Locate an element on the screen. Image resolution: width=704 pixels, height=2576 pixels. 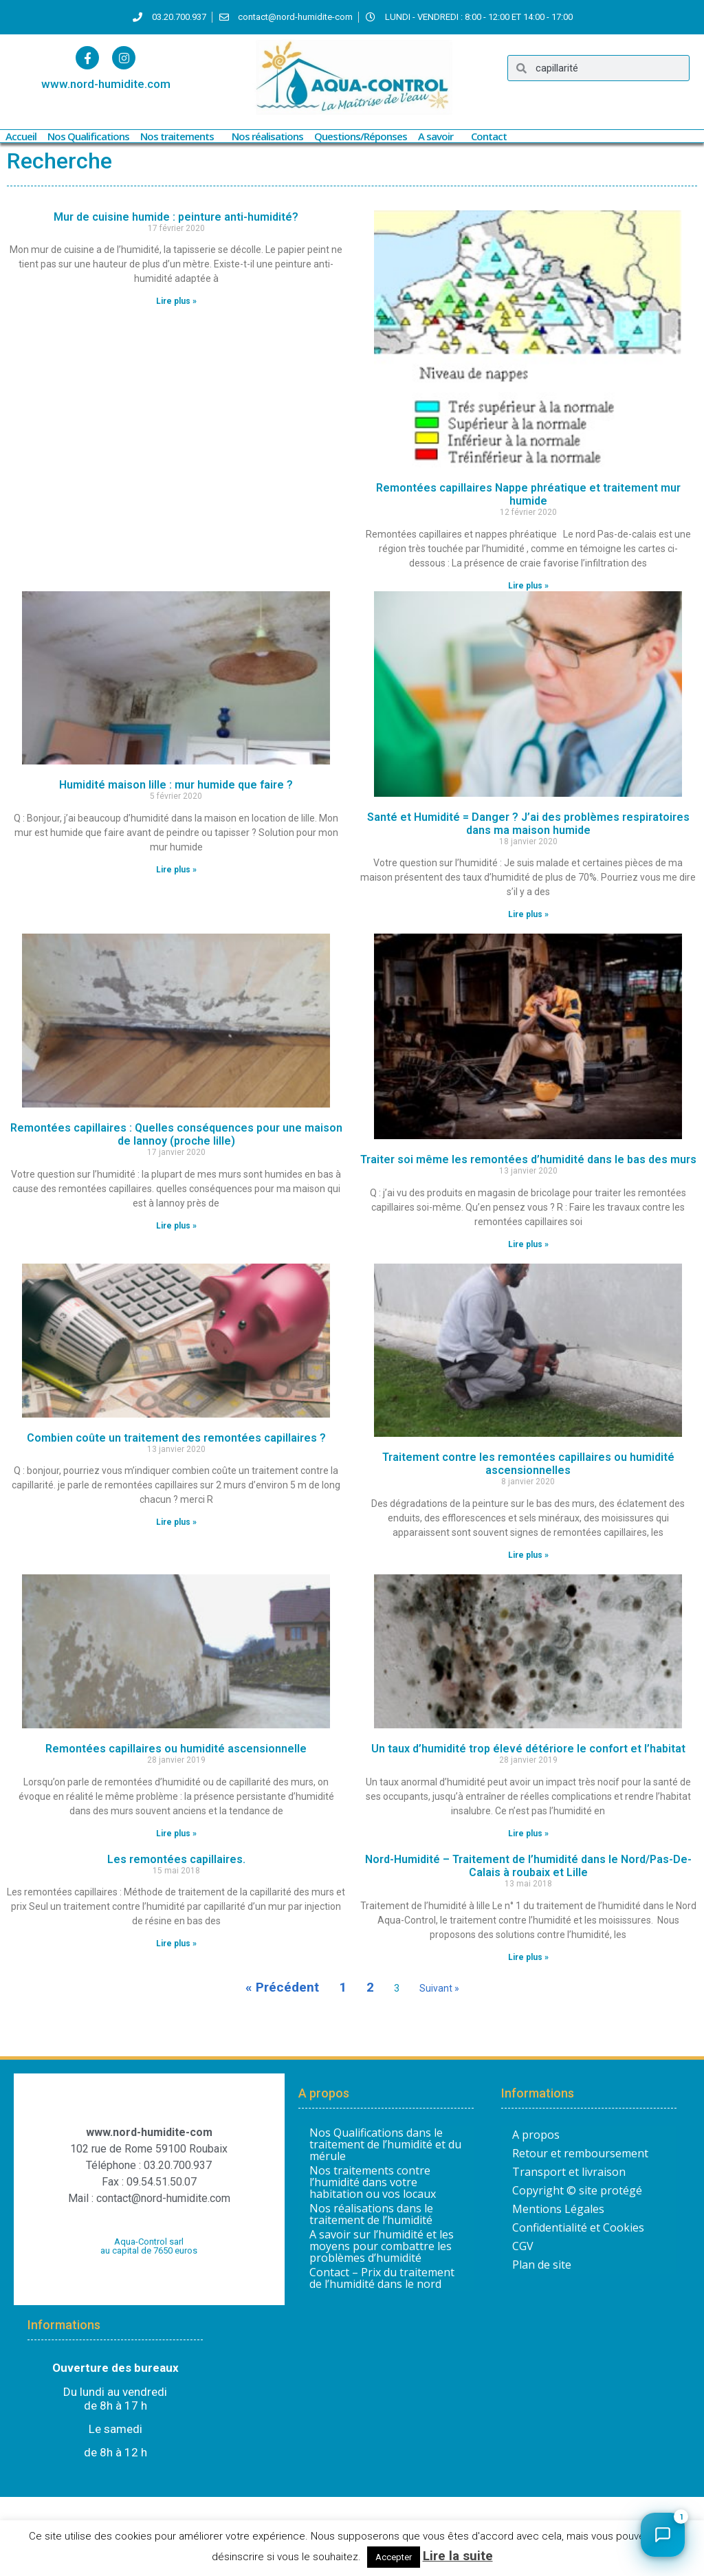
Santé et Humidité = Danger ? J’ai des problèmes respiratoires dans ma maison humide is located at coordinates (528, 824).